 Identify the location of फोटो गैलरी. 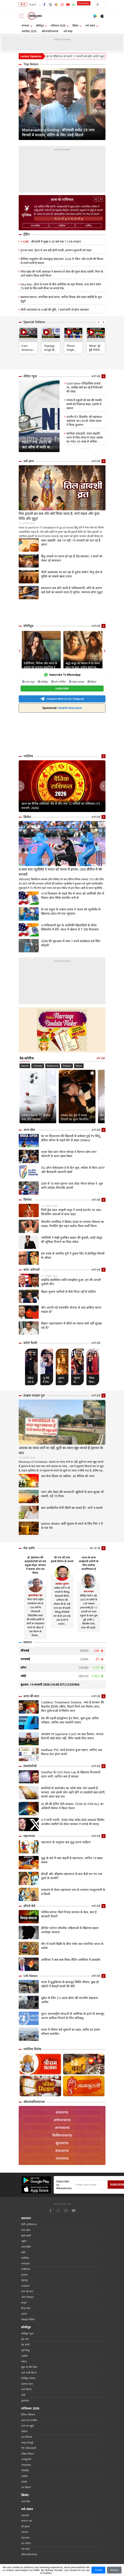
(30, 1343).